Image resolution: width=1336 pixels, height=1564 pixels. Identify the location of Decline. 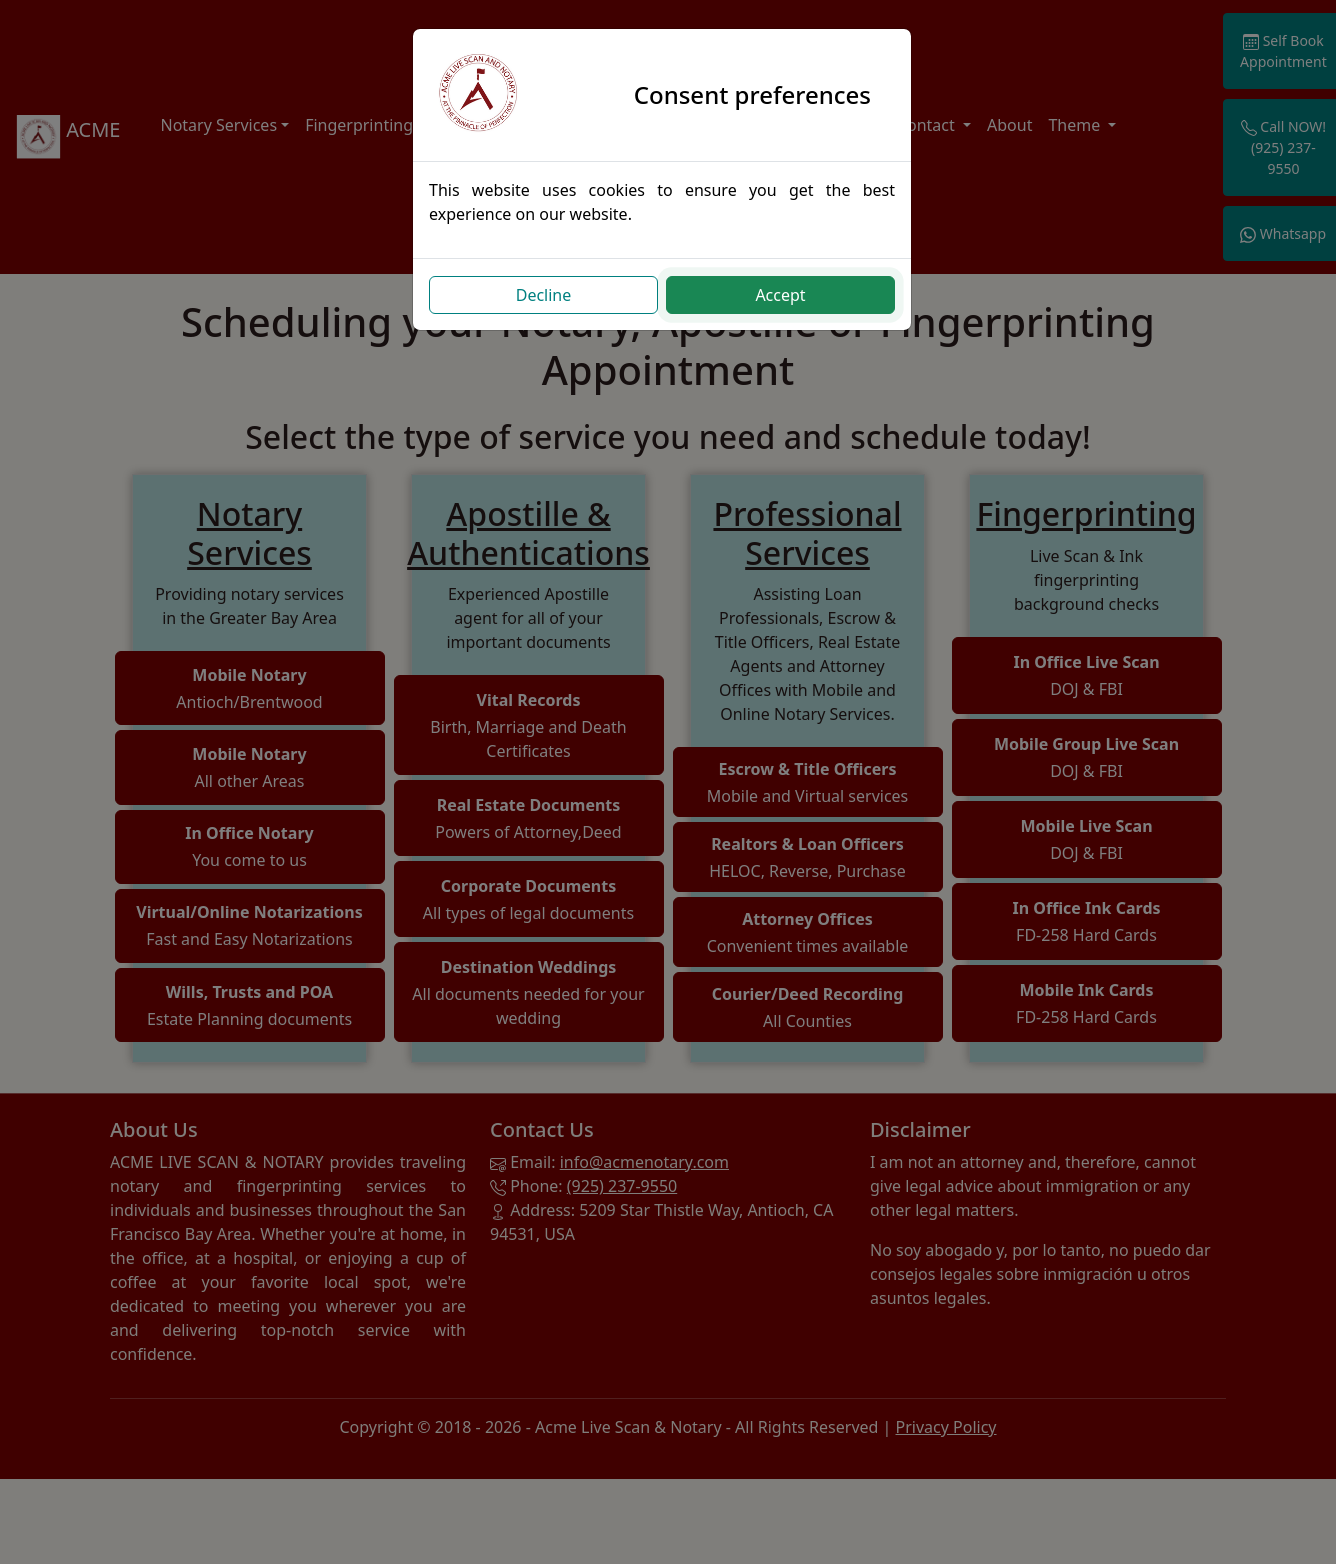
(550, 295).